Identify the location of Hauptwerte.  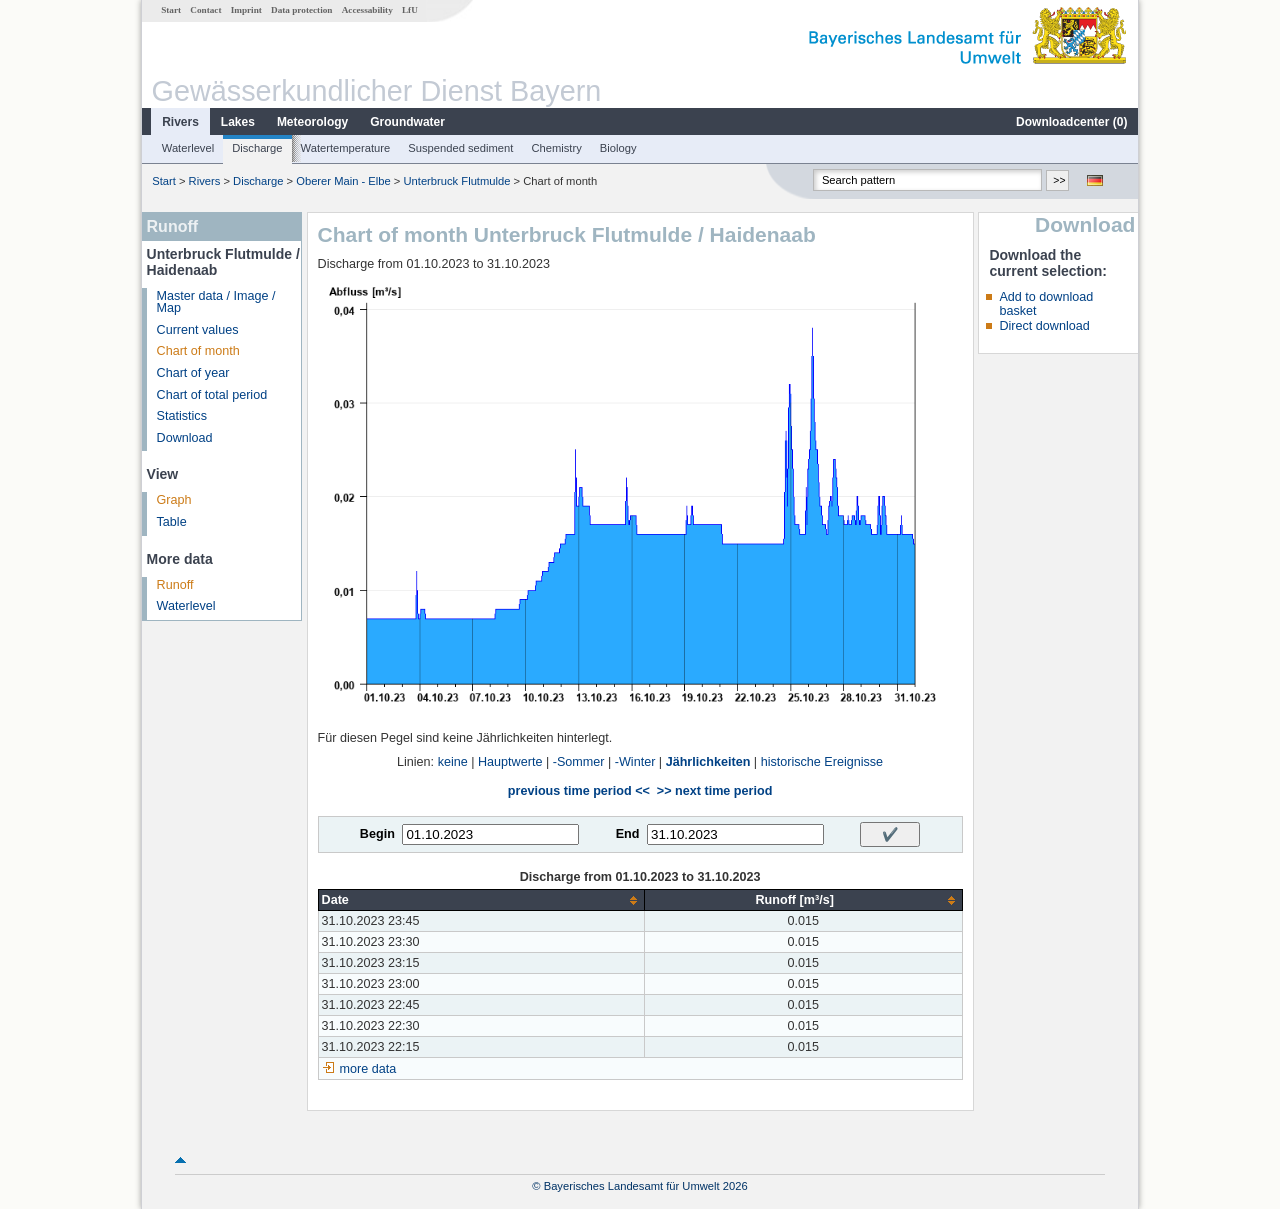
(510, 762).